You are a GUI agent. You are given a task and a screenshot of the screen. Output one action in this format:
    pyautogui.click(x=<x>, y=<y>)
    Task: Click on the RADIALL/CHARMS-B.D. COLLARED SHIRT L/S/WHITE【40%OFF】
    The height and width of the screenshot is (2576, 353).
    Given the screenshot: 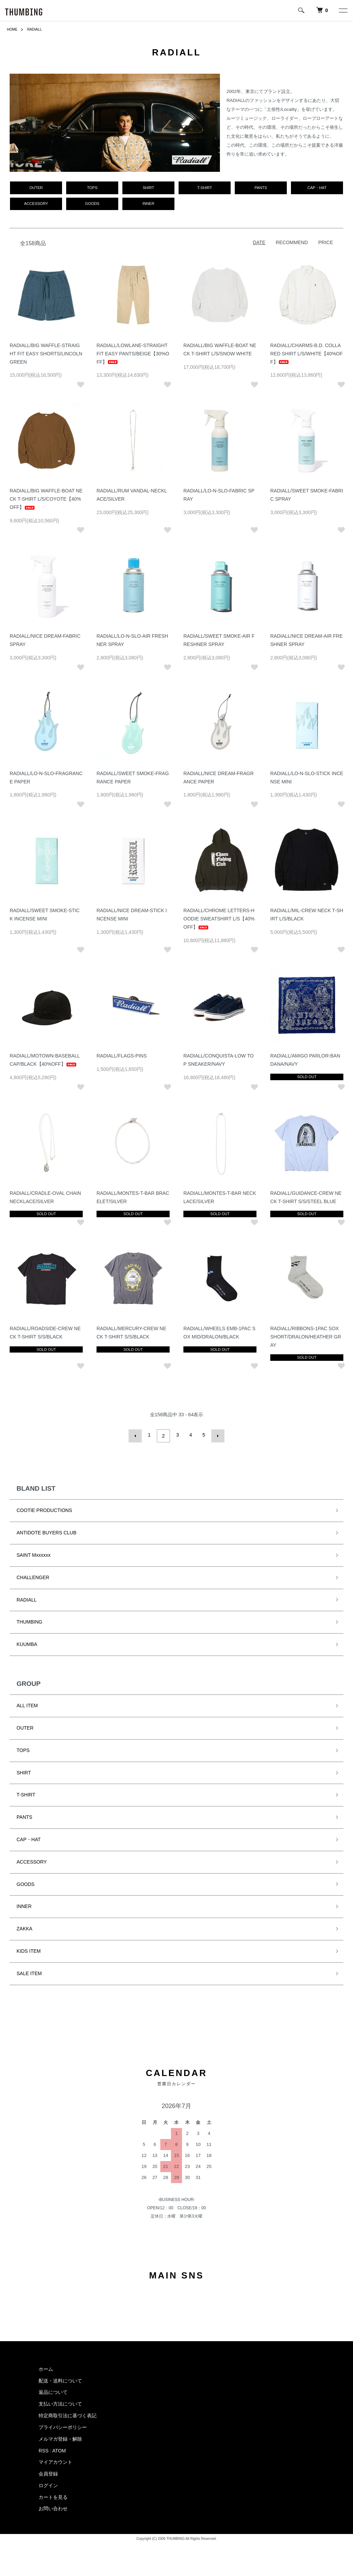 What is the action you would take?
    pyautogui.click(x=306, y=358)
    